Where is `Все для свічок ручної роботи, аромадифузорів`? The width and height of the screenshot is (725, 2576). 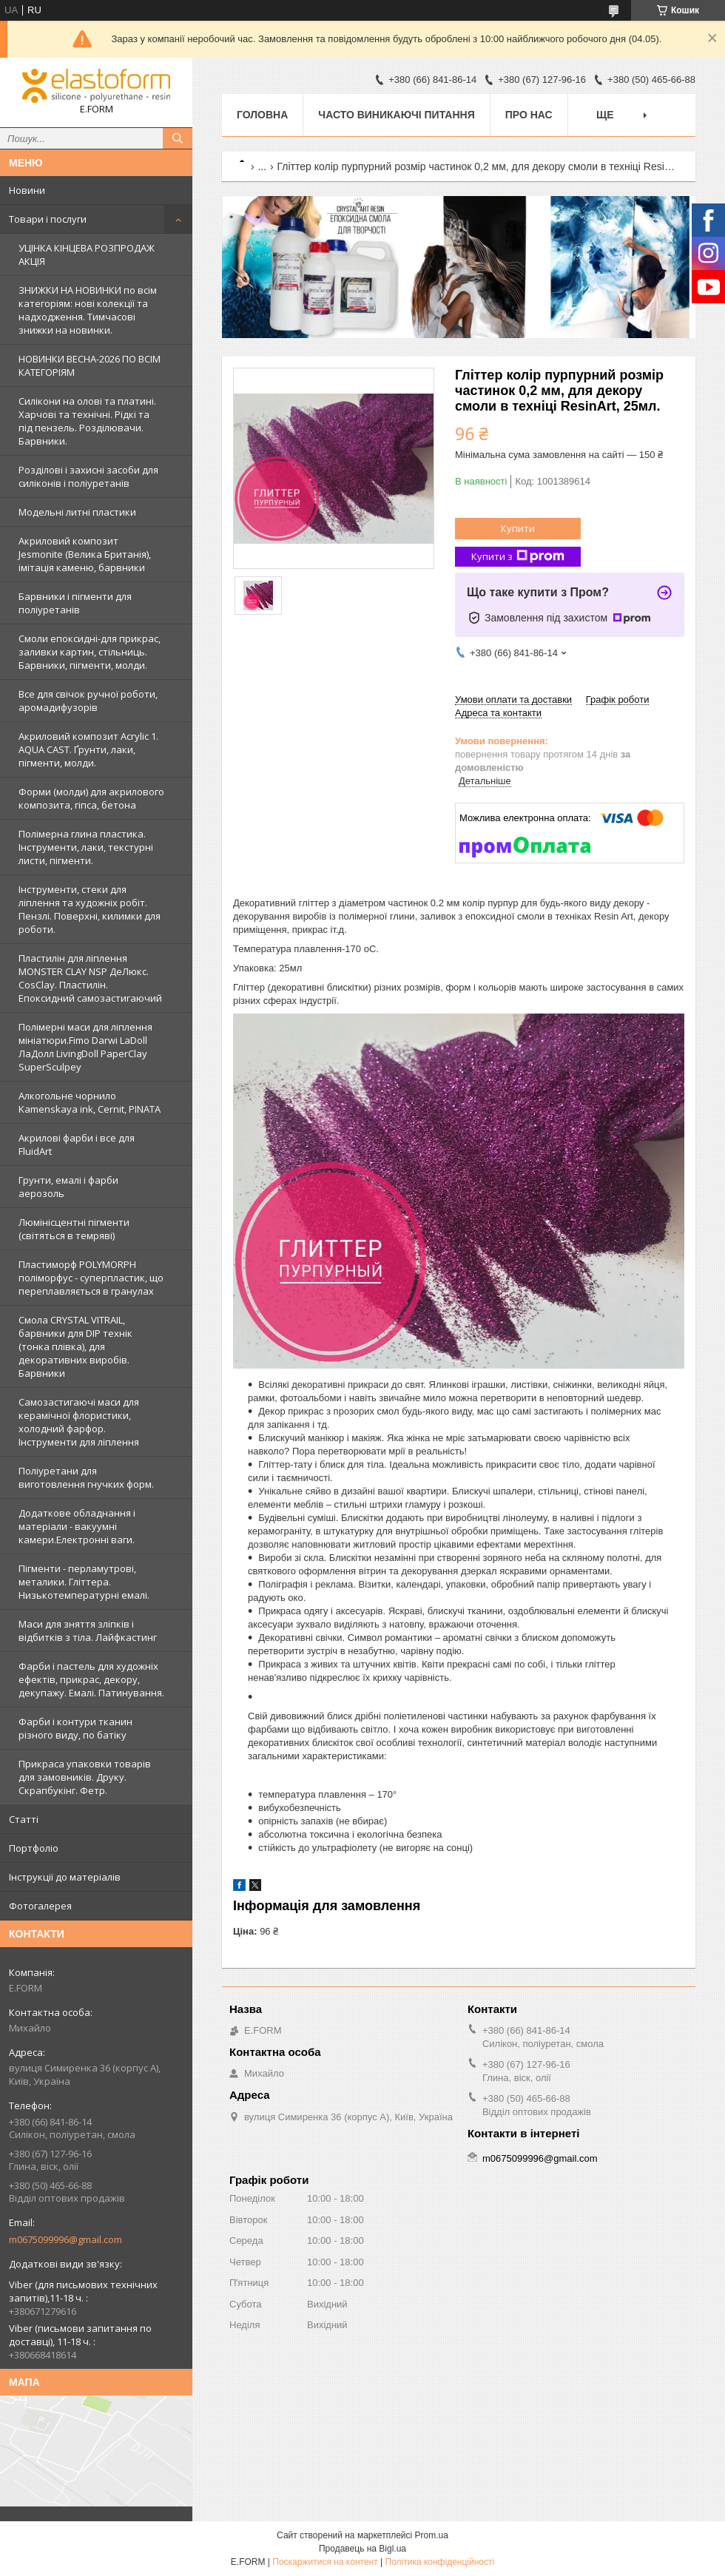
Все для свічок ручної роботи, аромадифузорів is located at coordinates (88, 700).